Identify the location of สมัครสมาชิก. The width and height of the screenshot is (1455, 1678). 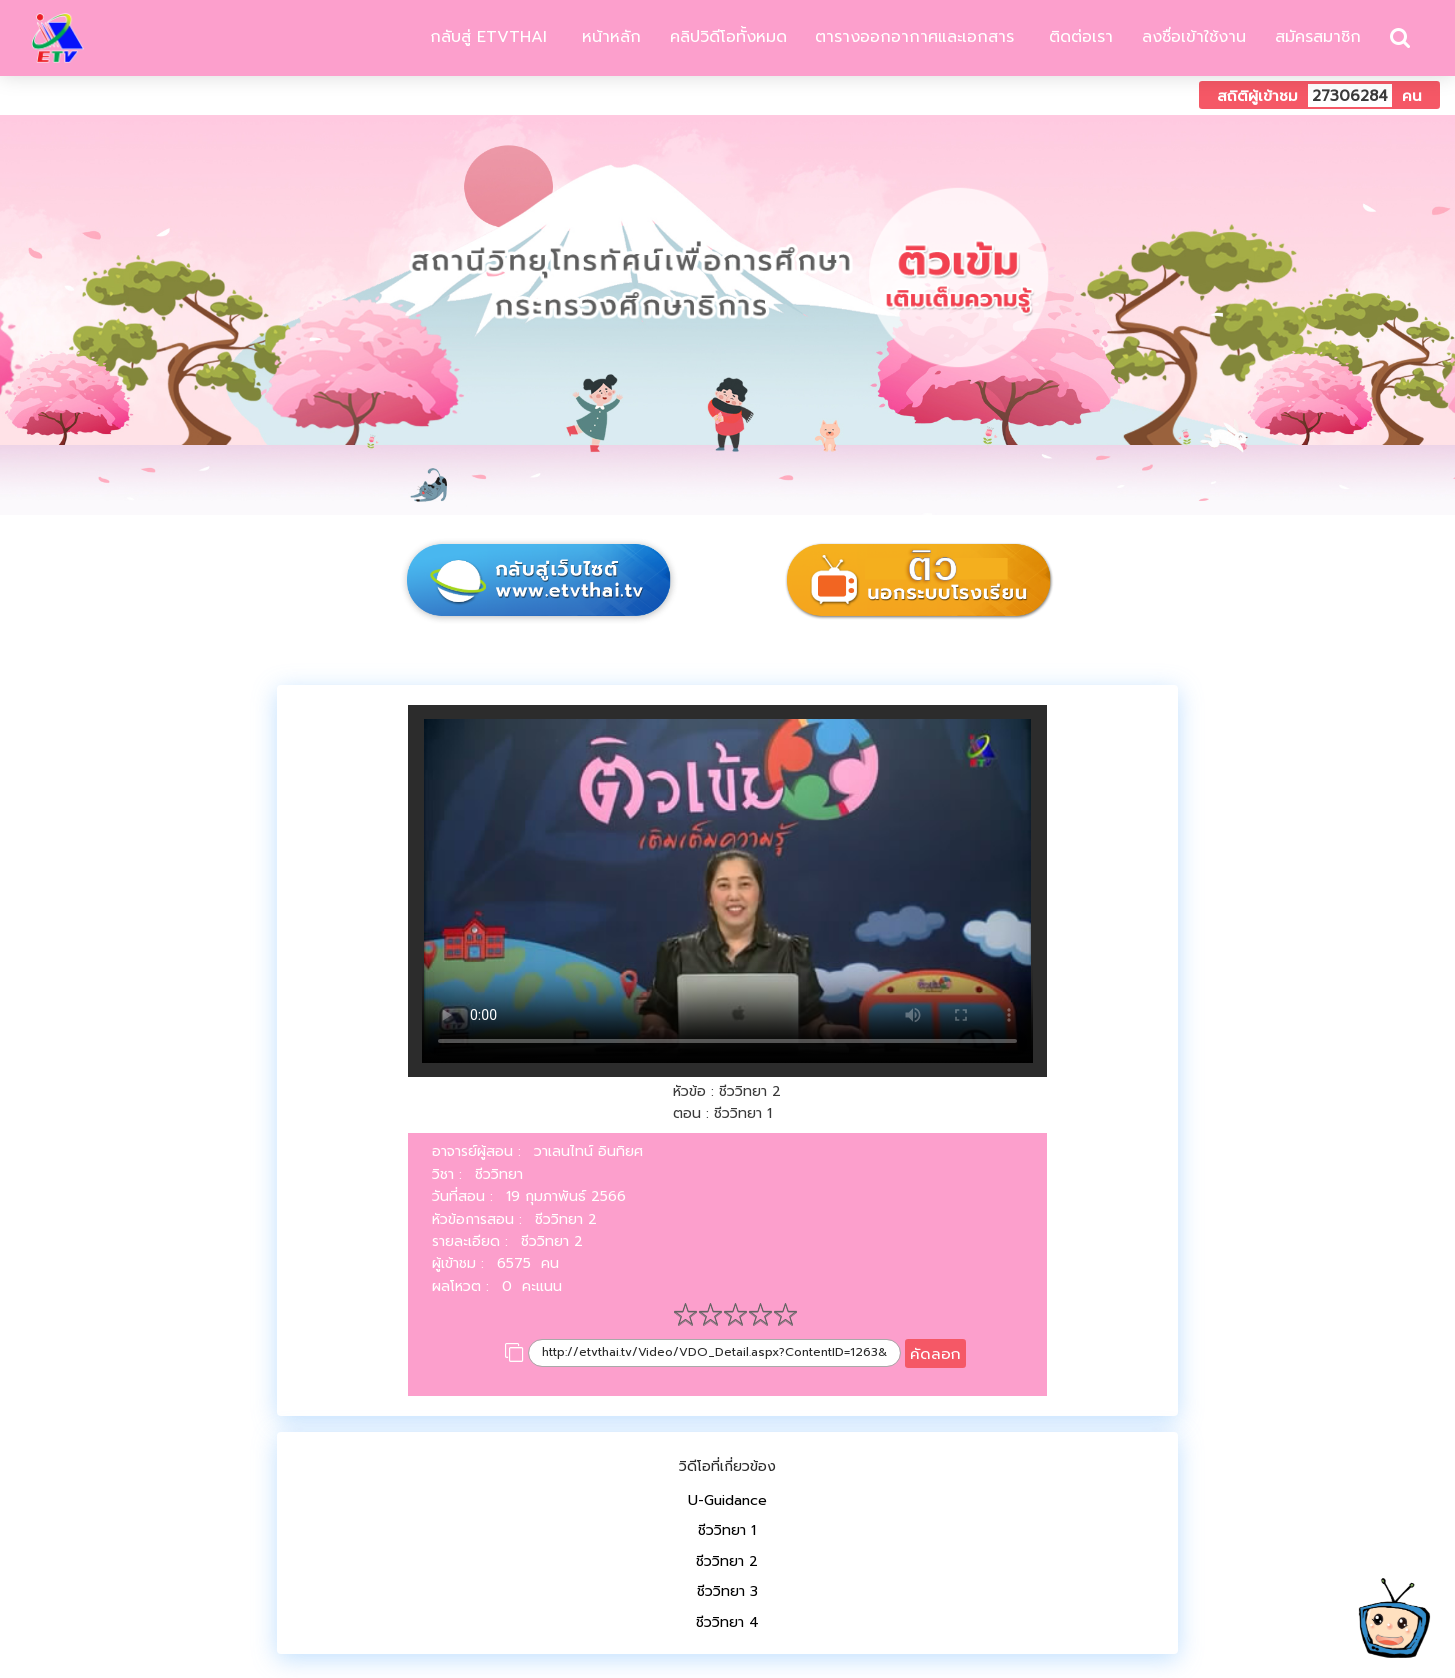
(1318, 37).